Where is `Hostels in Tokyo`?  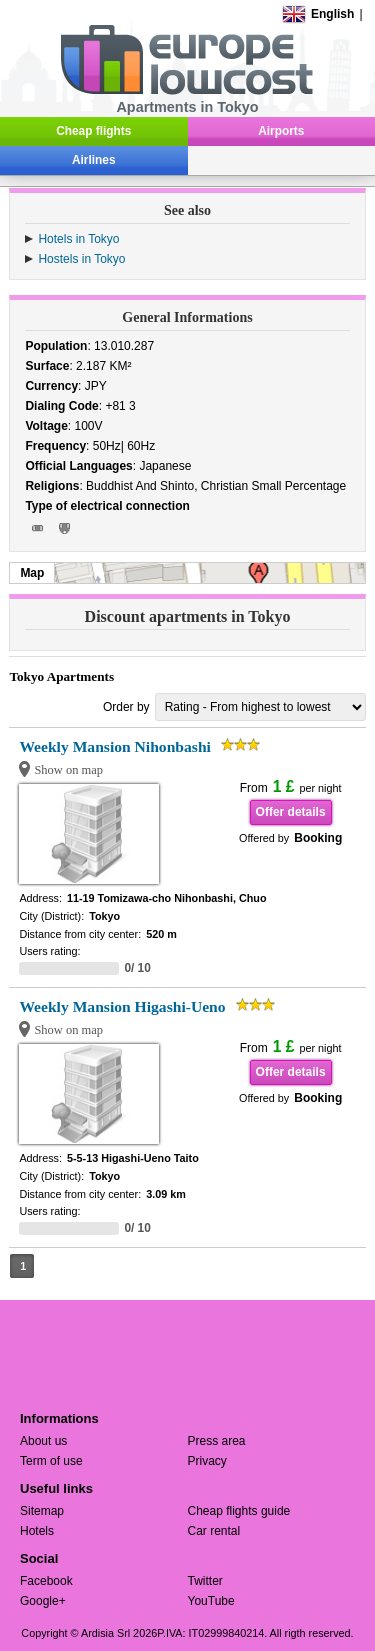
Hostels in Tokyo is located at coordinates (81, 259).